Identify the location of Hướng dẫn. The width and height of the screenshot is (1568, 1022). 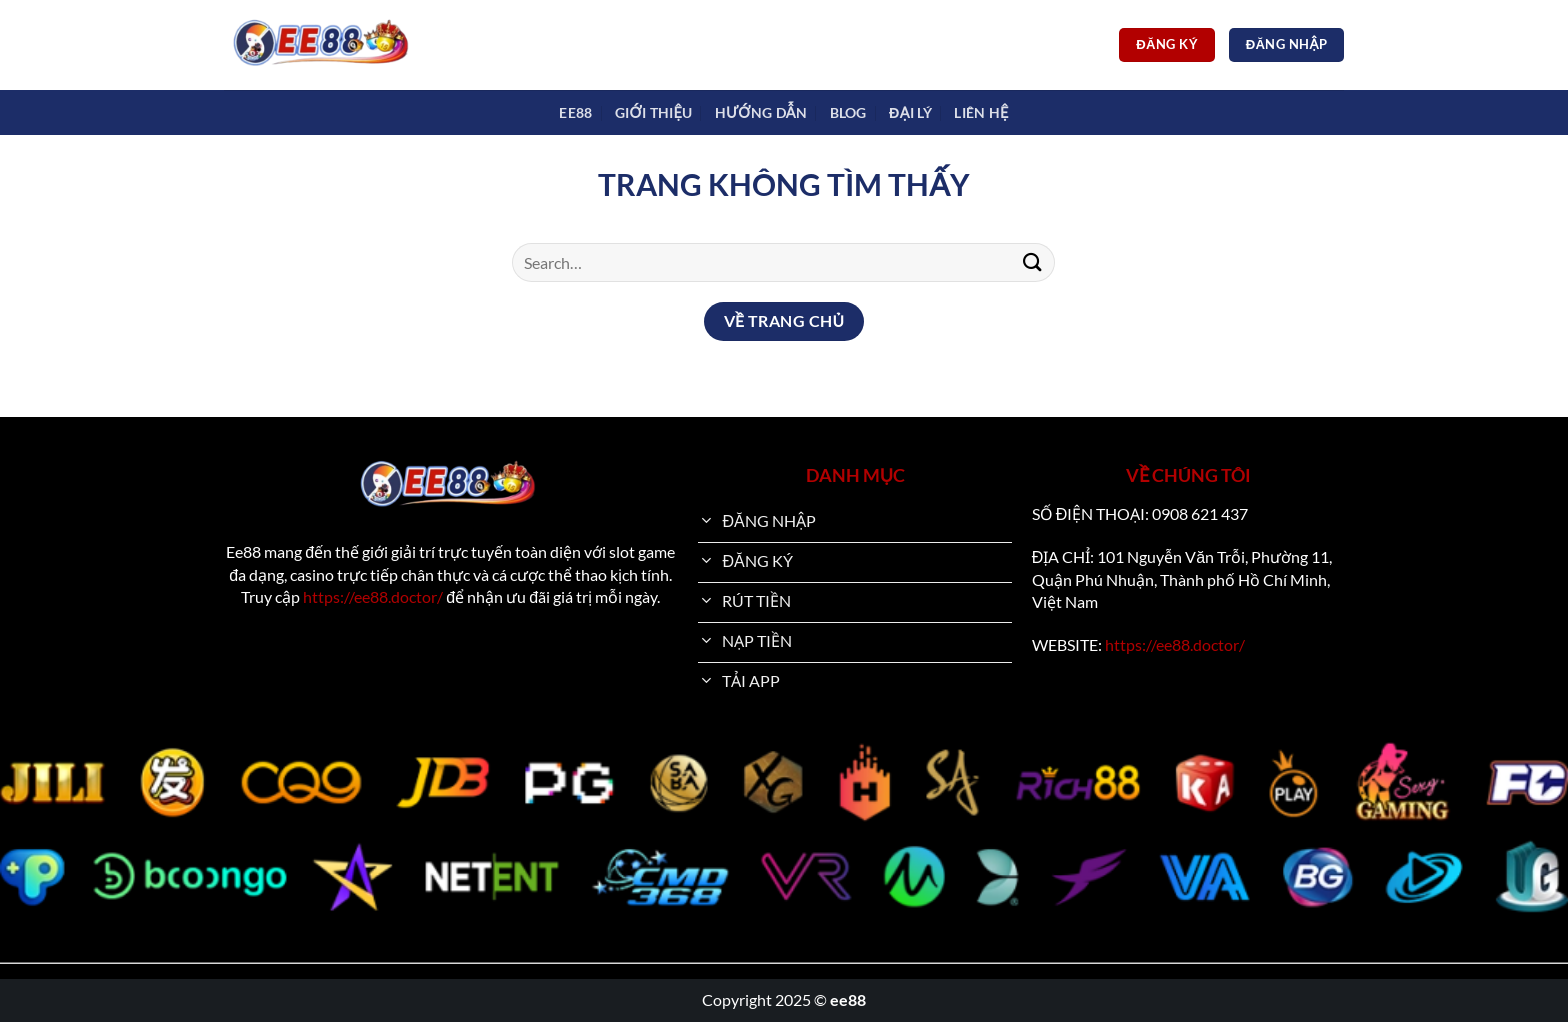
(761, 112).